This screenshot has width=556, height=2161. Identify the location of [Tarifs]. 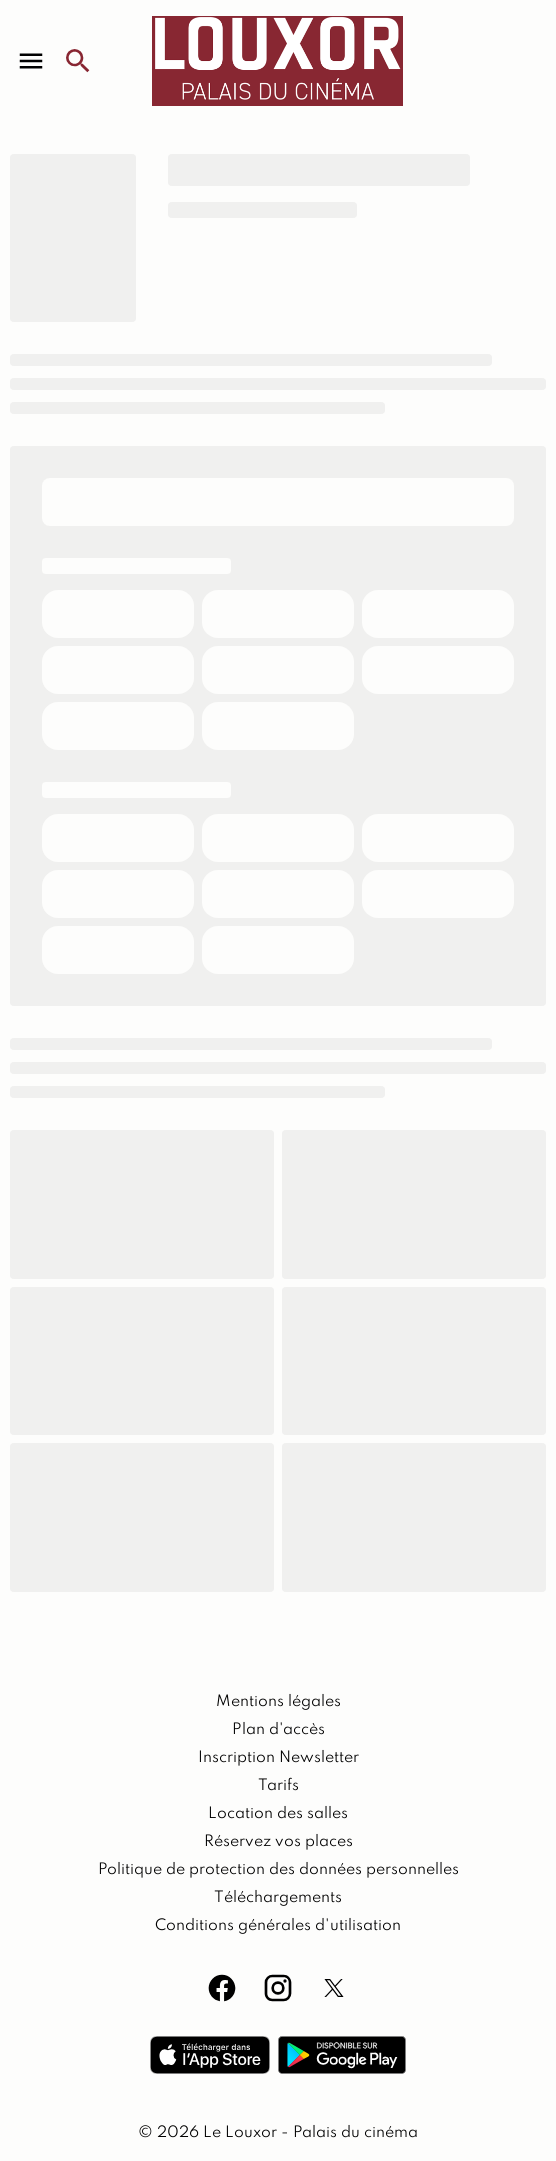
(278, 1786).